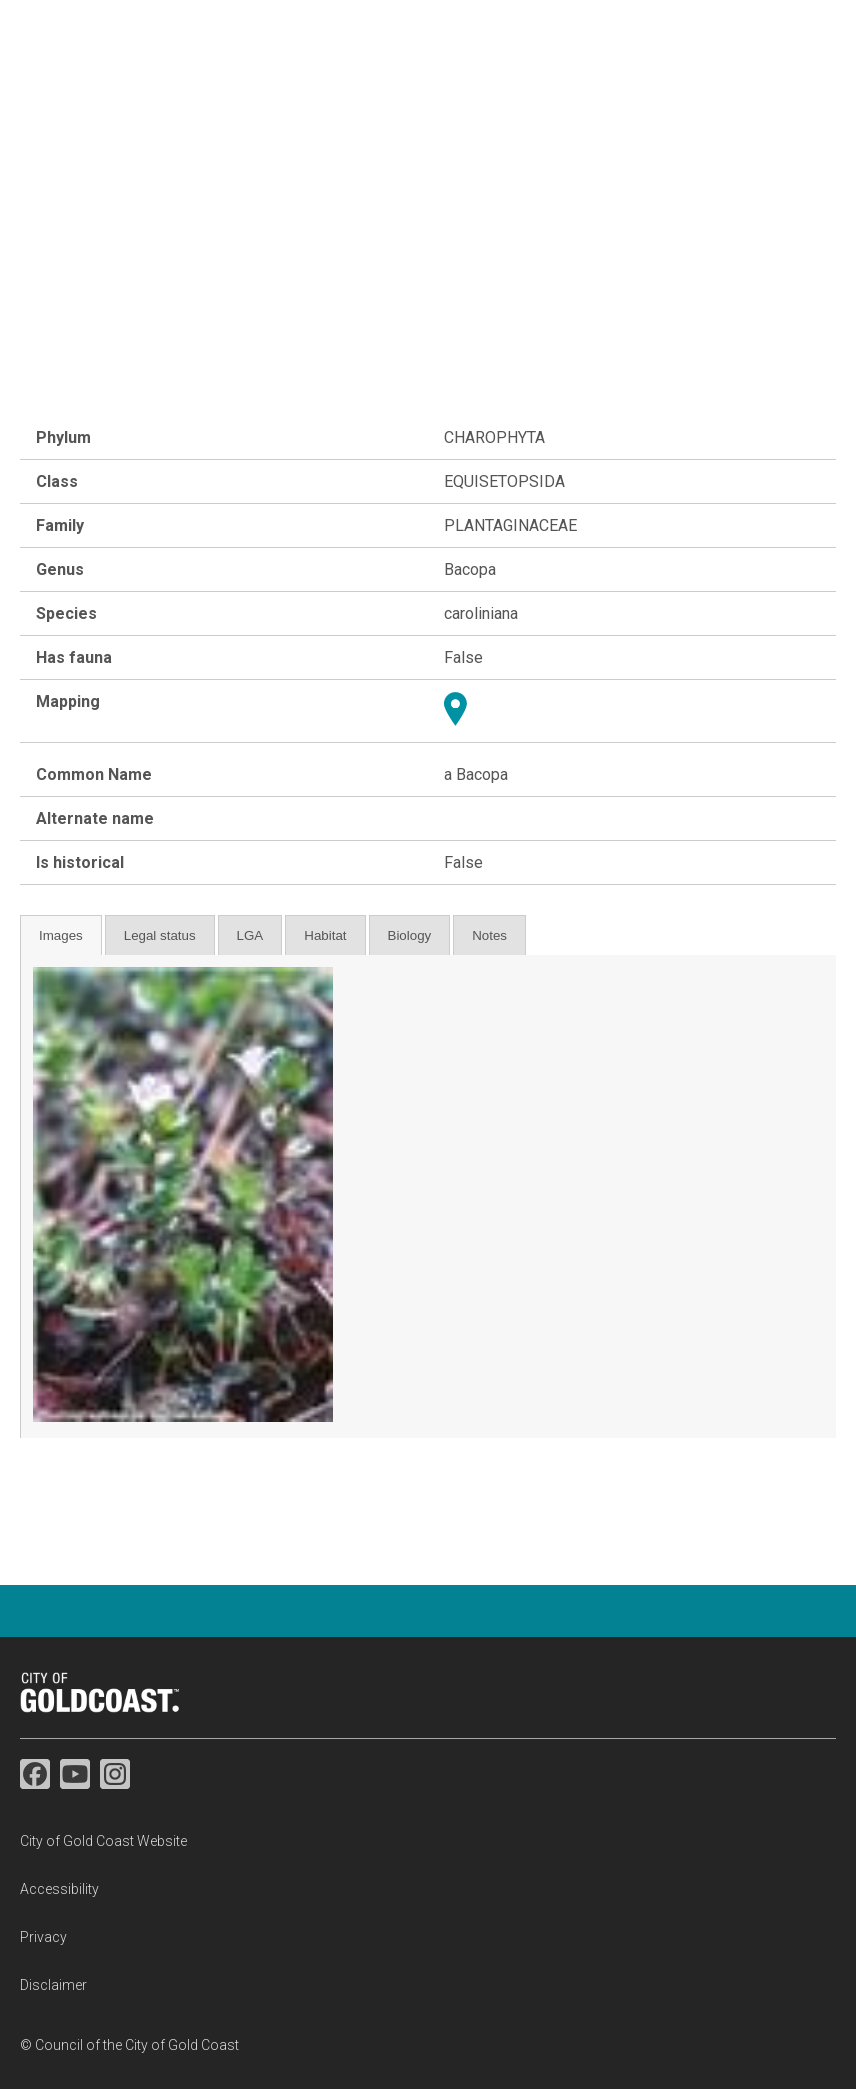  I want to click on Disclaimer, so click(53, 1985).